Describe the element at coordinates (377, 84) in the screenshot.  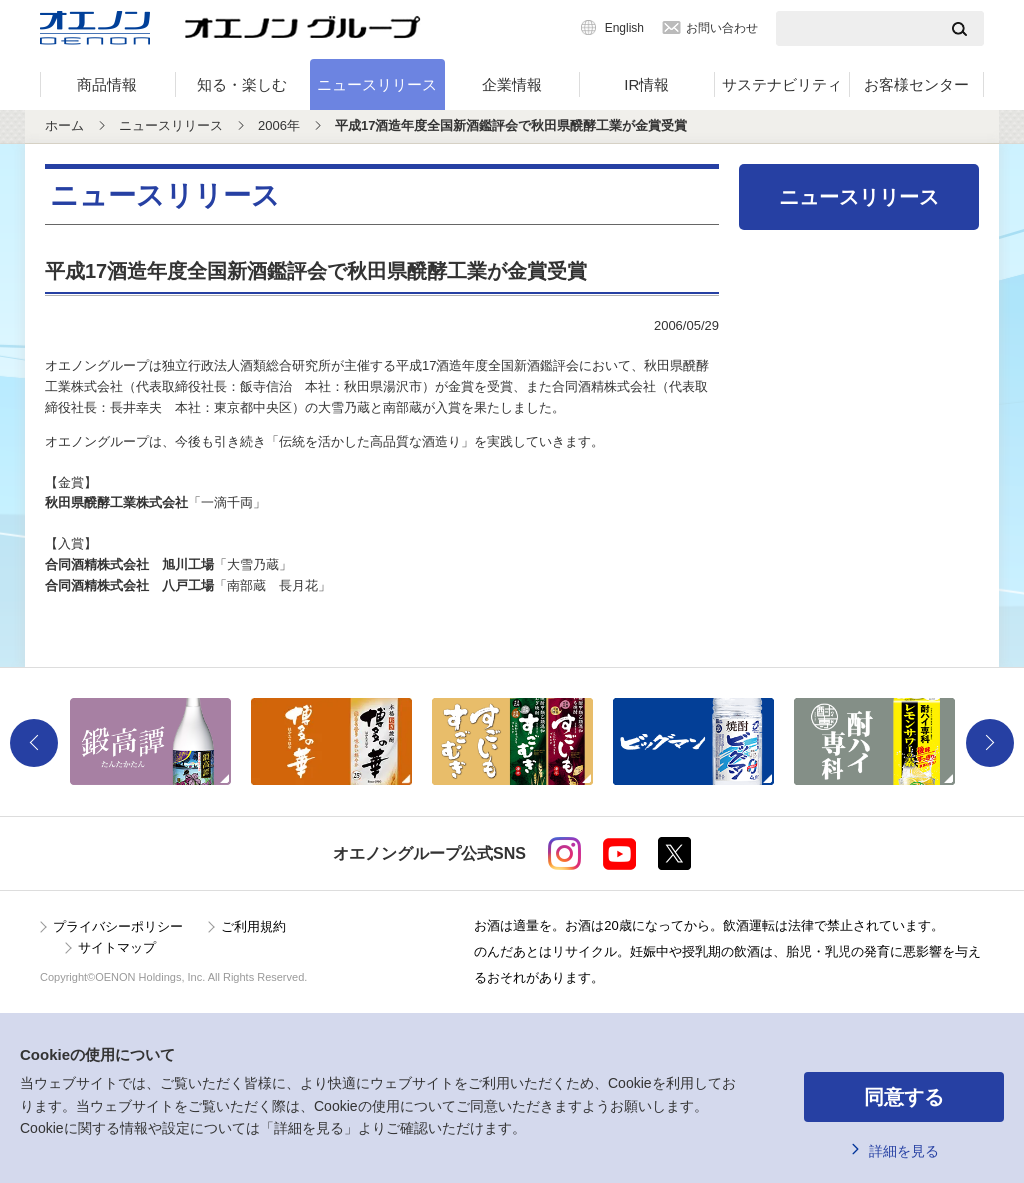
I see `ニュースリリース` at that location.